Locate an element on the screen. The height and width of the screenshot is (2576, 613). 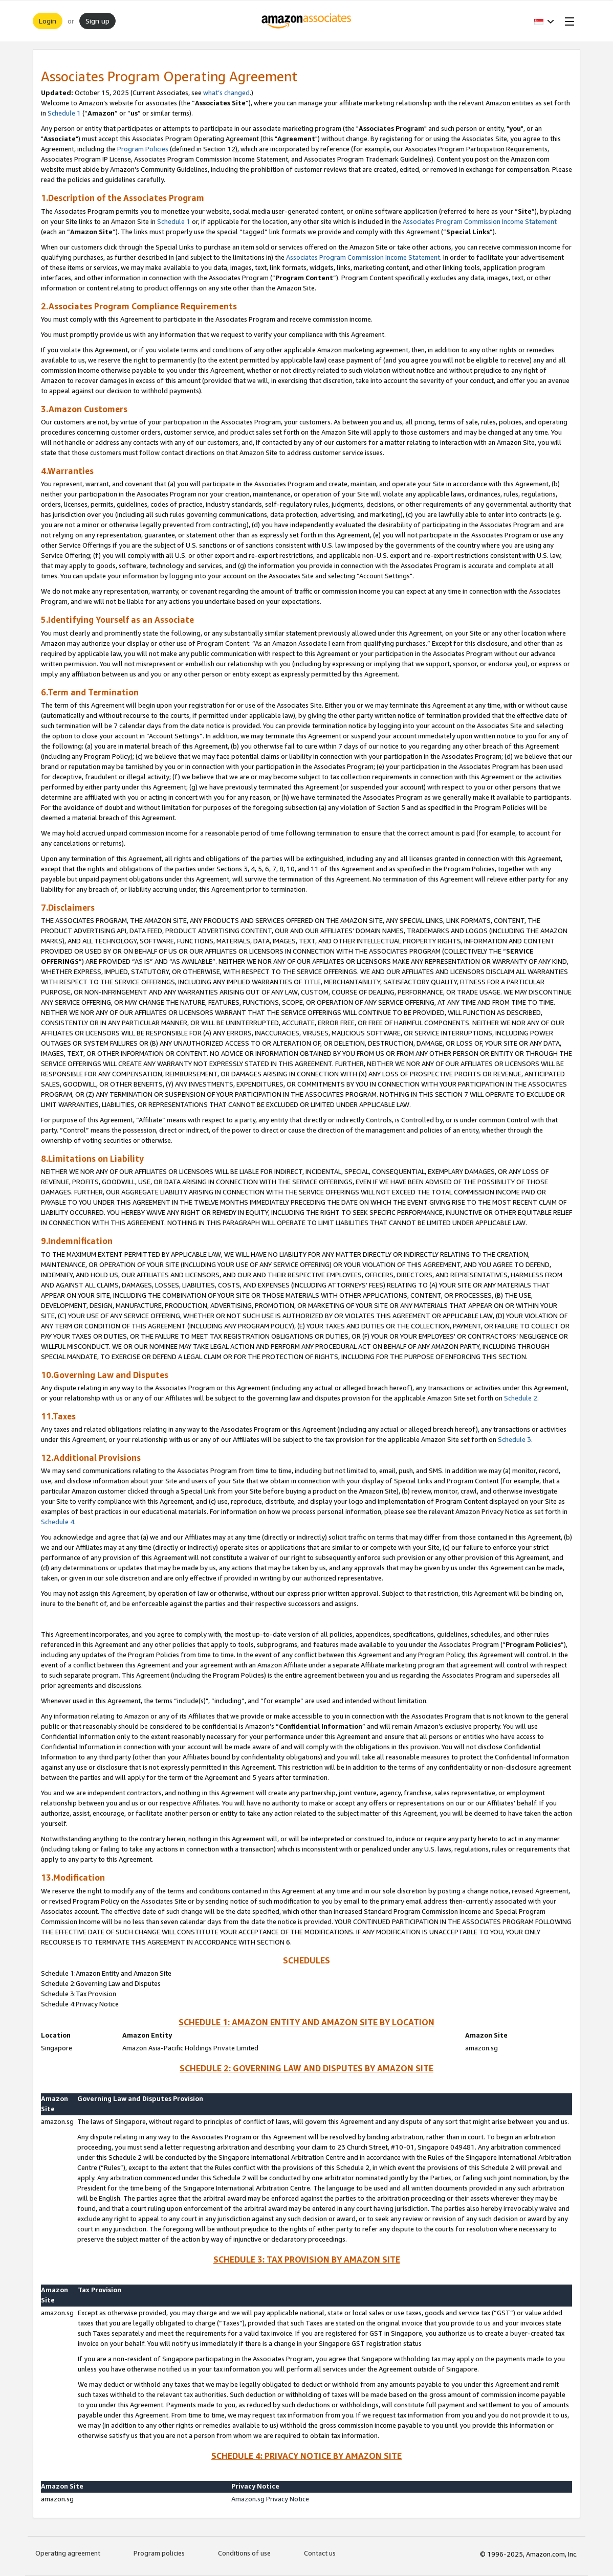
Login is located at coordinates (47, 20).